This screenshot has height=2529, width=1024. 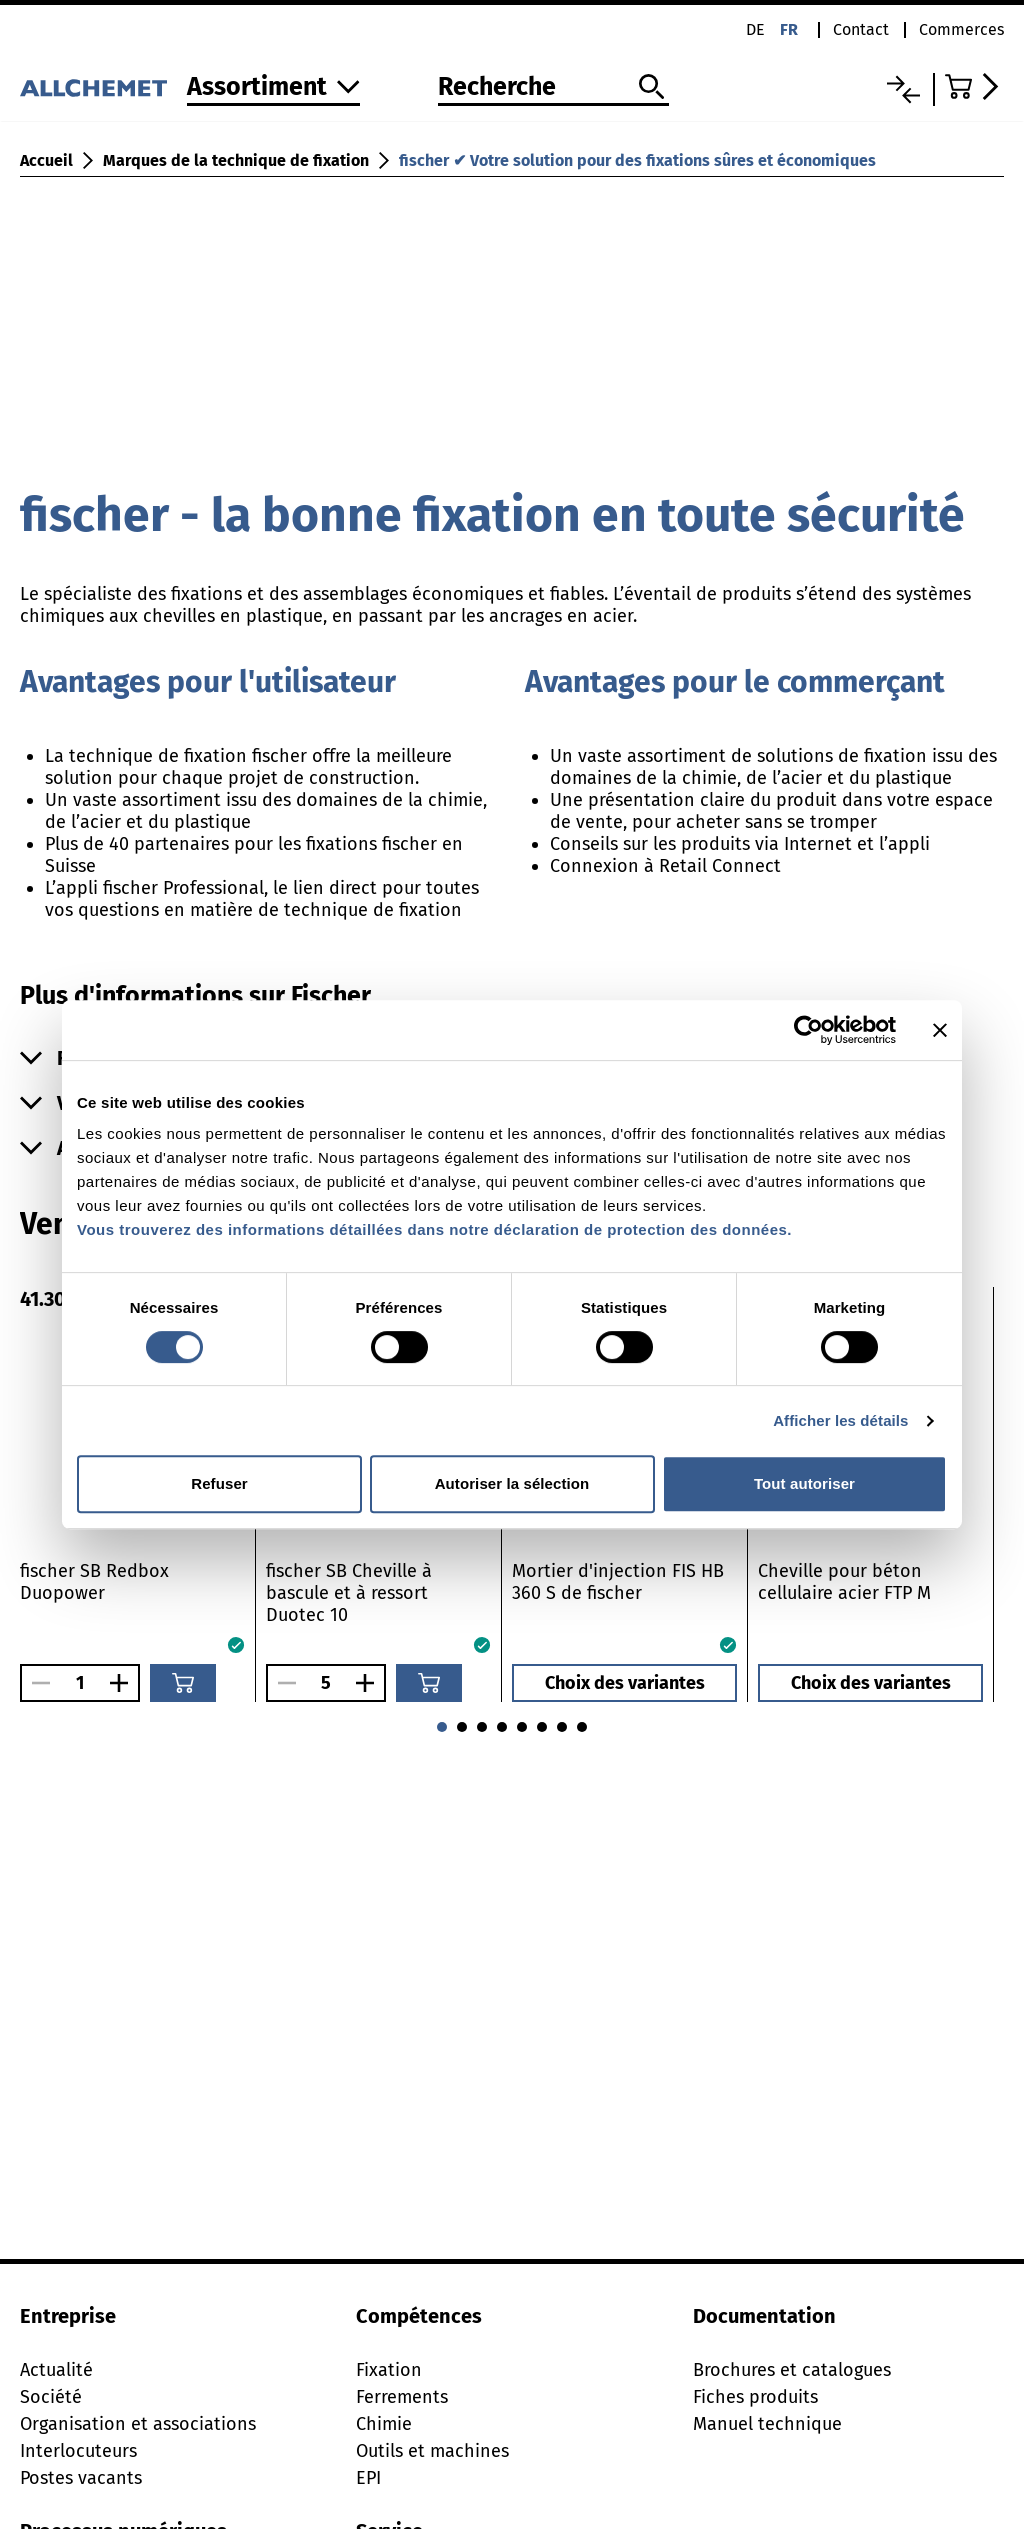 I want to click on [Vers l'assortiment], so click(x=273, y=88).